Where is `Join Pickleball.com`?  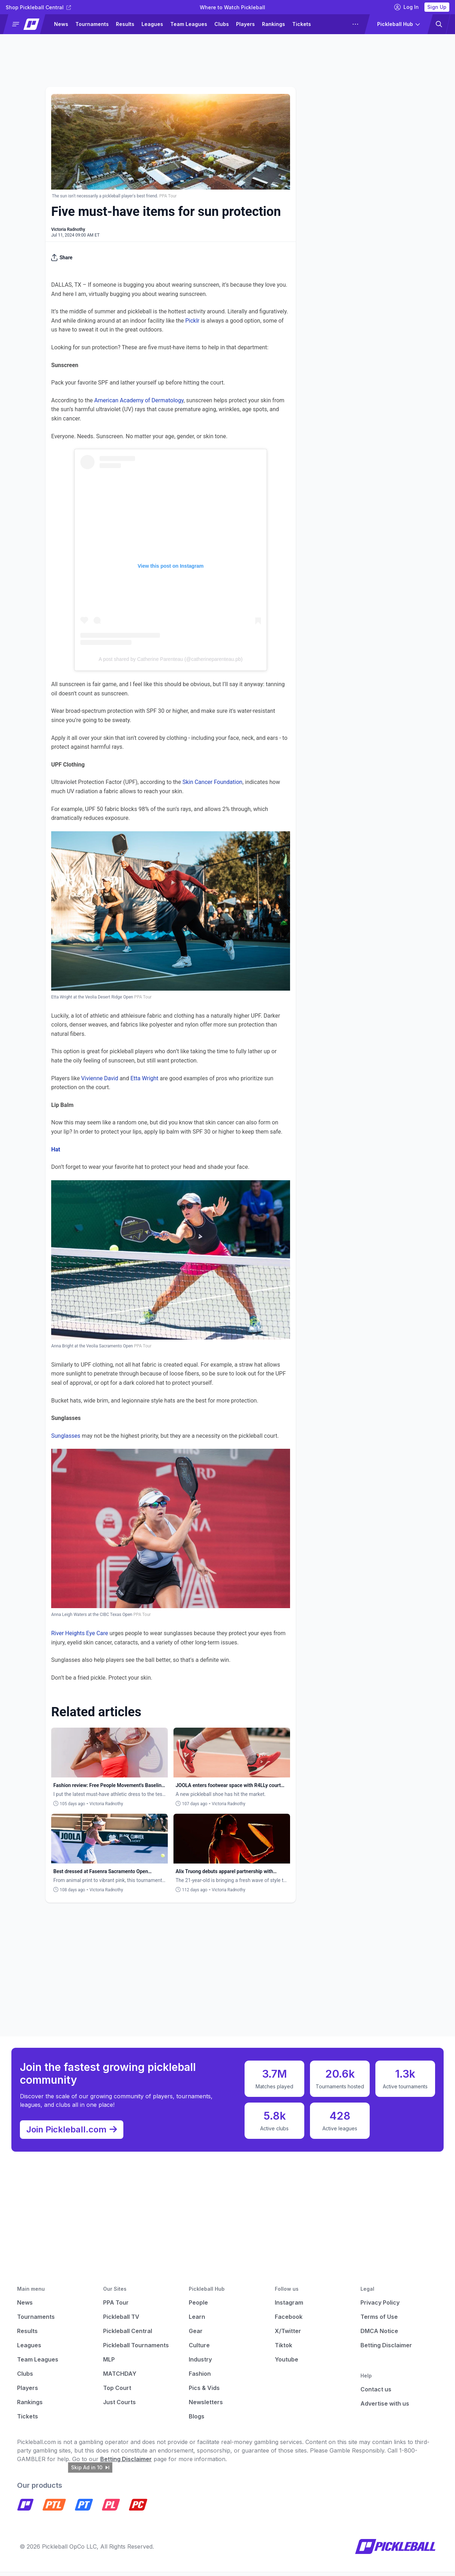 Join Pickleball.com is located at coordinates (75, 2131).